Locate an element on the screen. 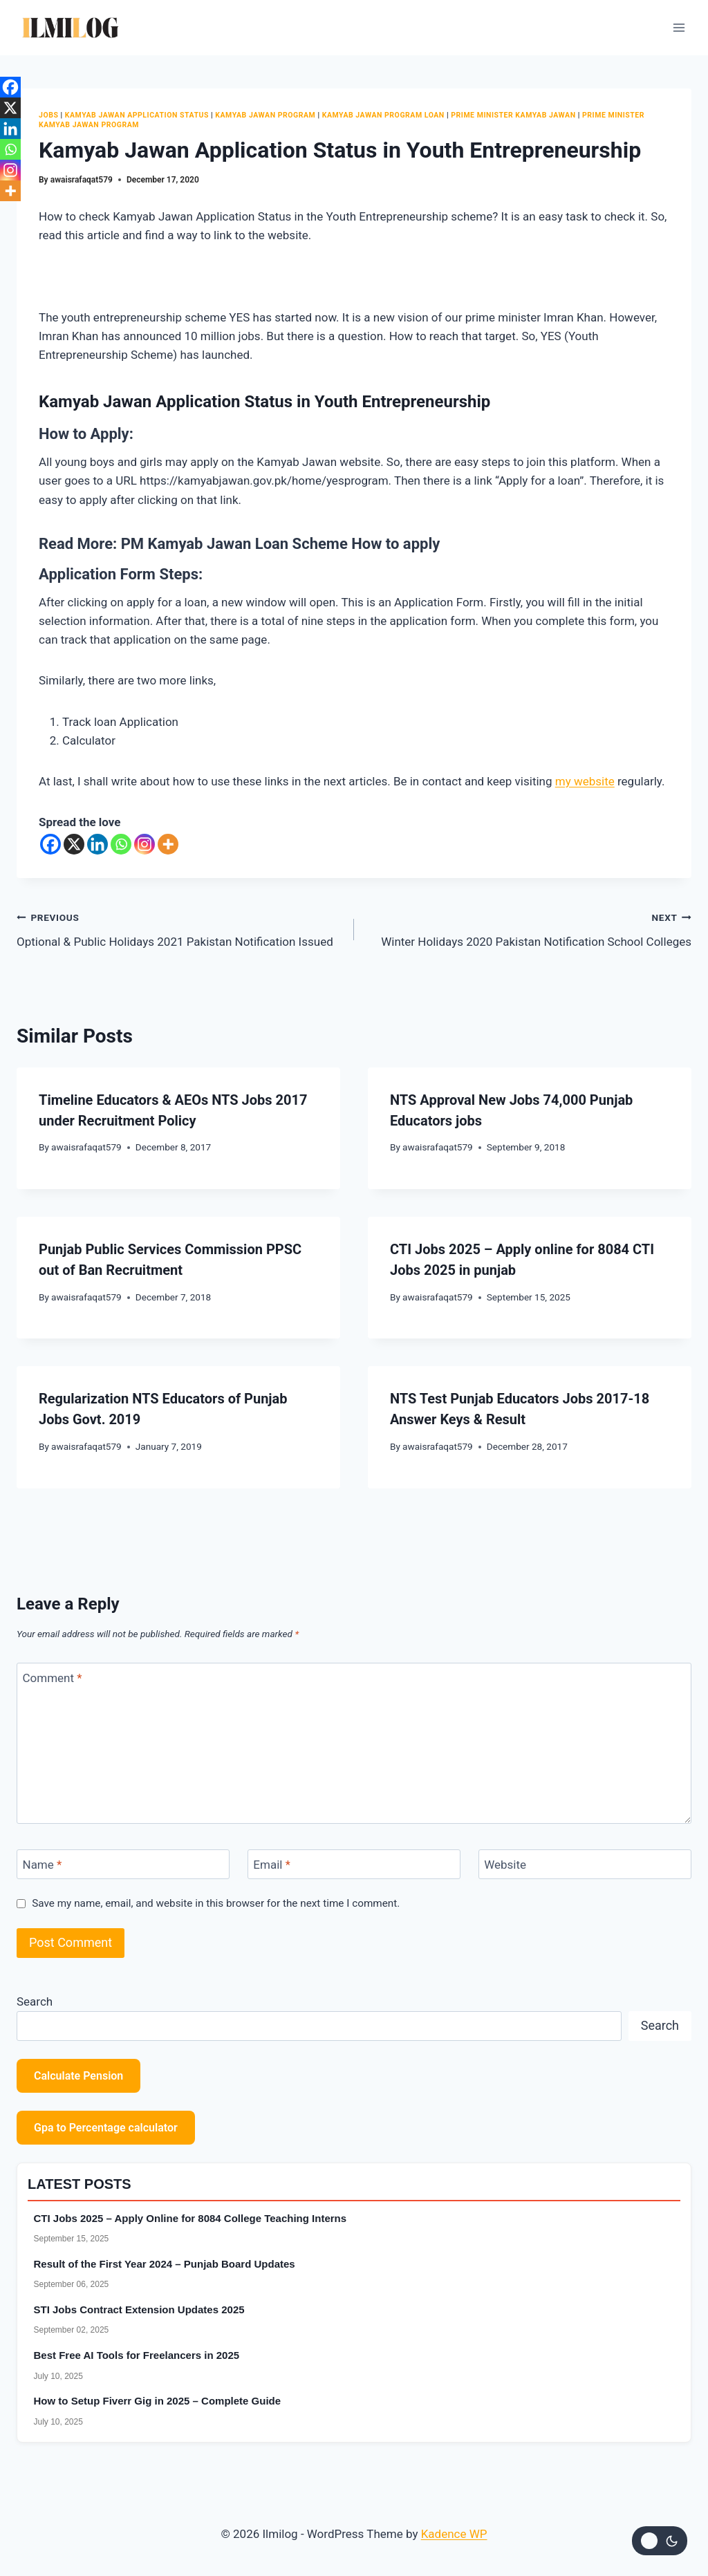  [Change site color palette] is located at coordinates (659, 2540).